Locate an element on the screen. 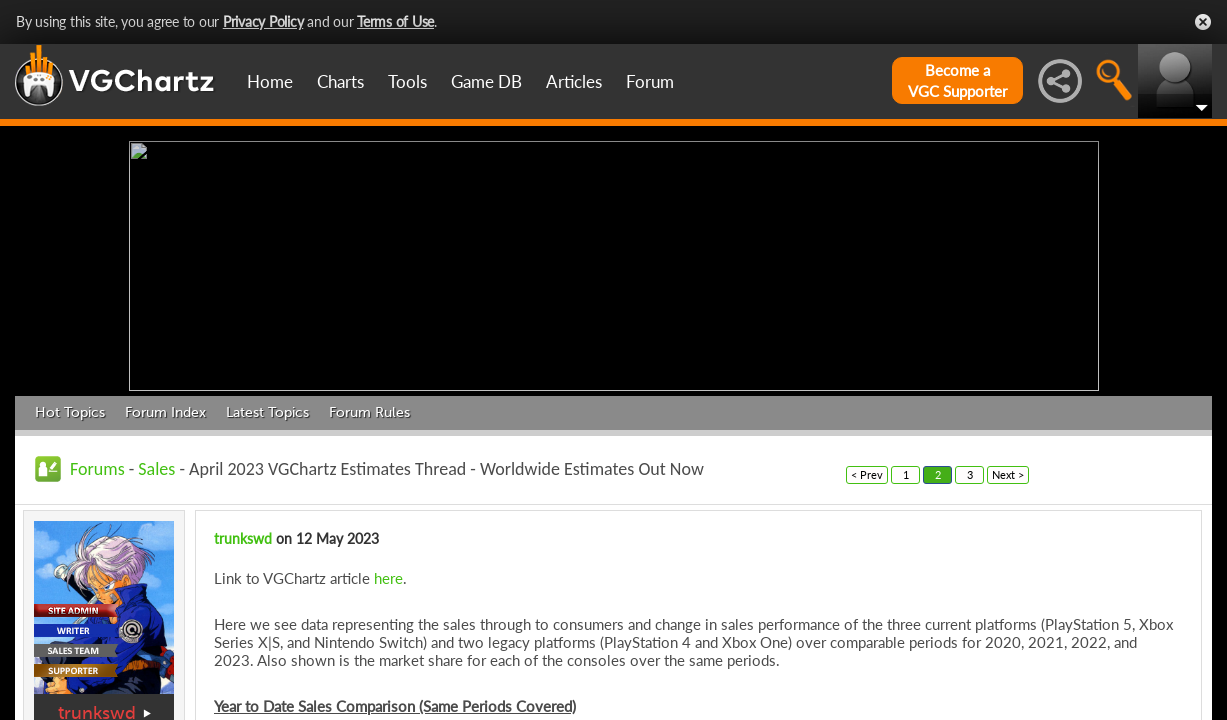 The height and width of the screenshot is (720, 1227). Articles is located at coordinates (574, 81).